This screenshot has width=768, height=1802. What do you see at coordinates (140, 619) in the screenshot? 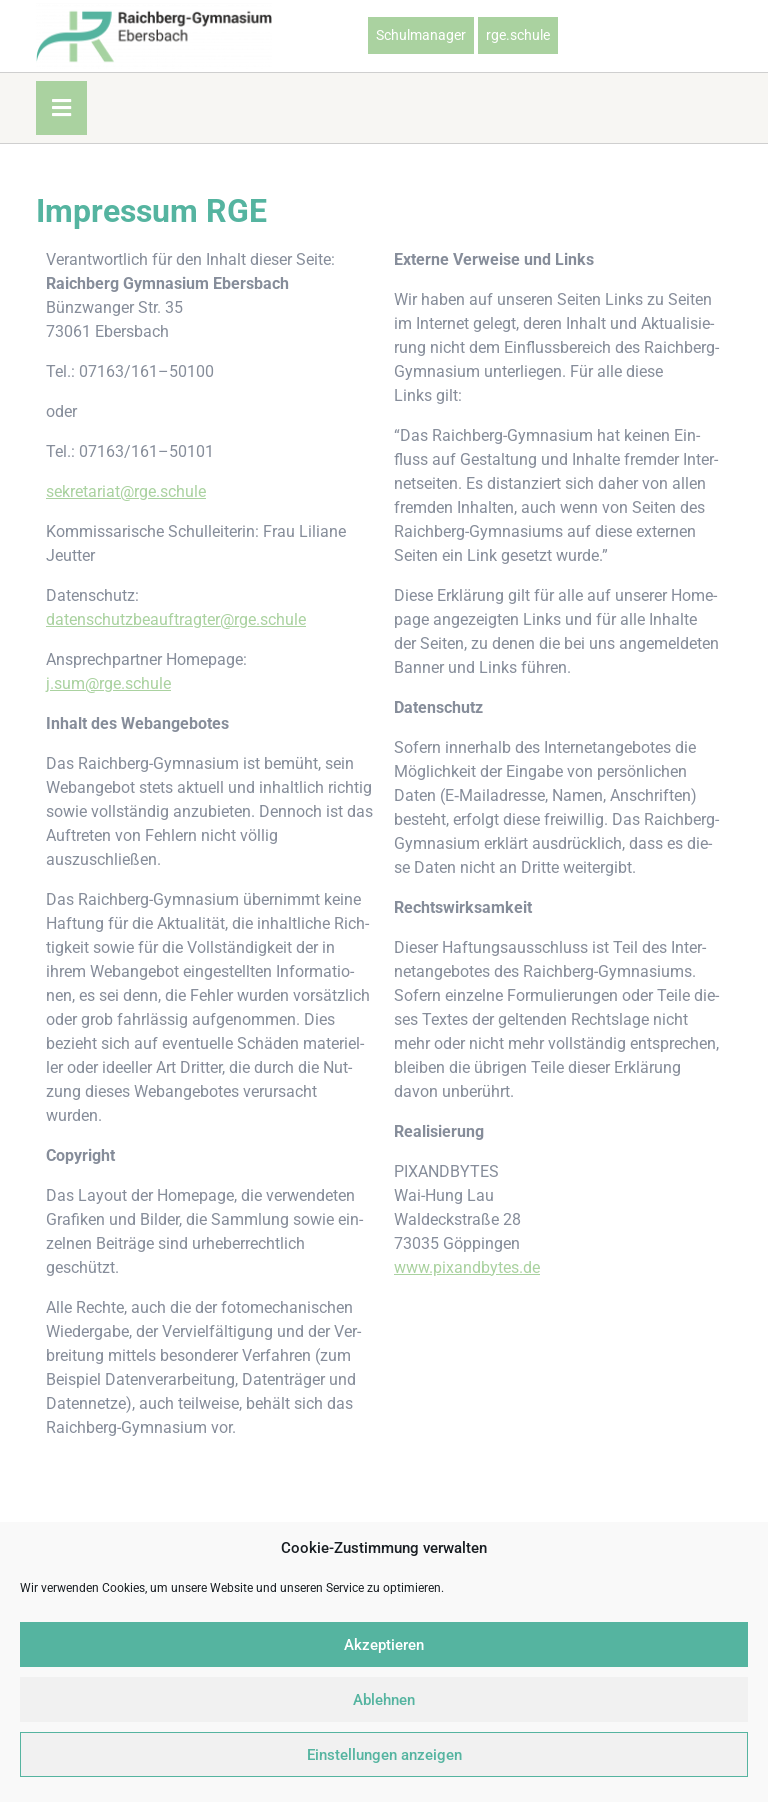
I see `datenschutzbeauftragter@` at bounding box center [140, 619].